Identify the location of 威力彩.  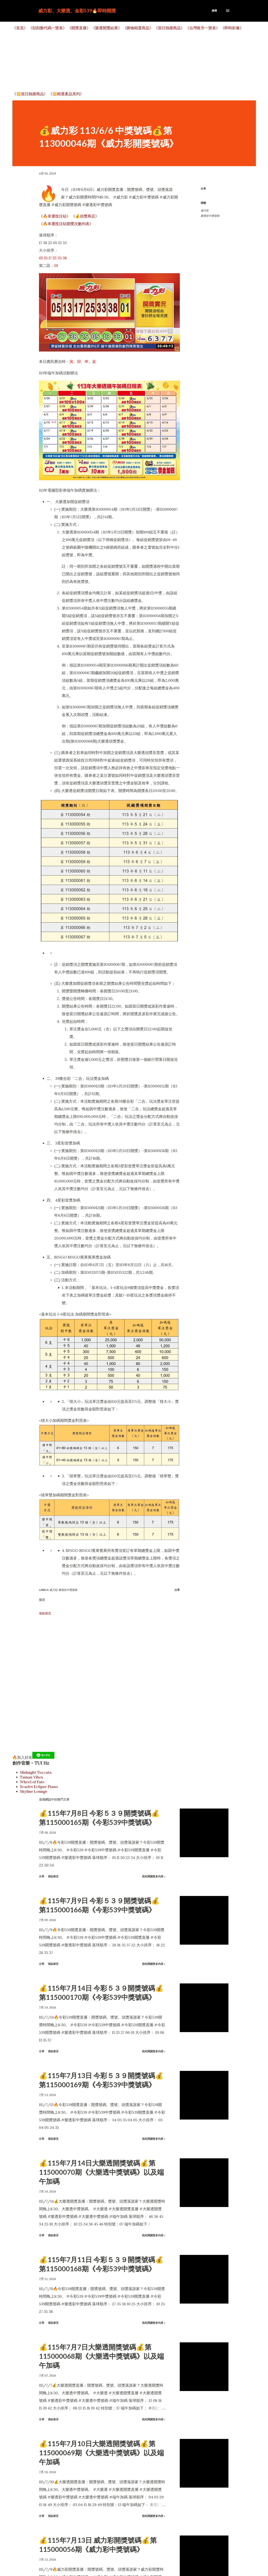
(205, 210).